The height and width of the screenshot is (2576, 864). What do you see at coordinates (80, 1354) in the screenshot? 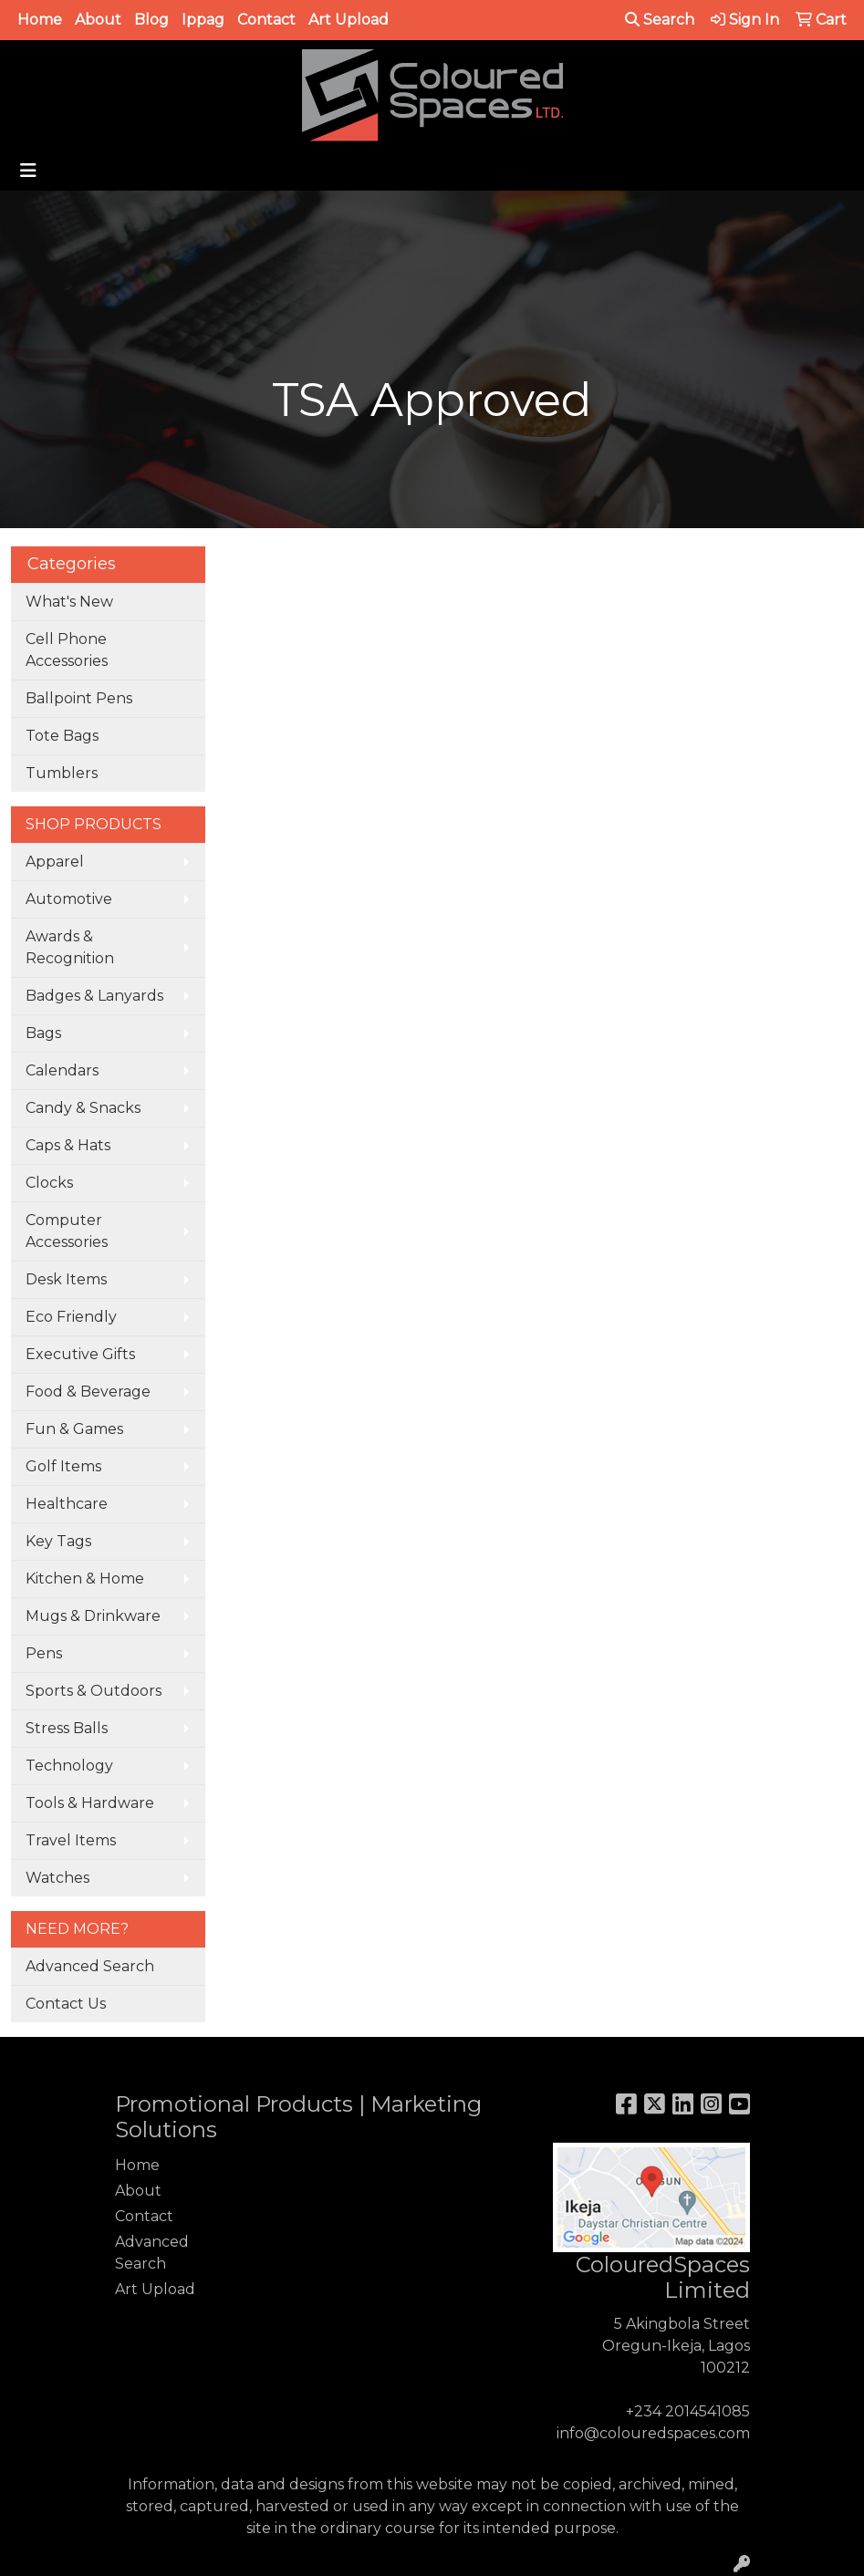
I see `Executive Gifts` at bounding box center [80, 1354].